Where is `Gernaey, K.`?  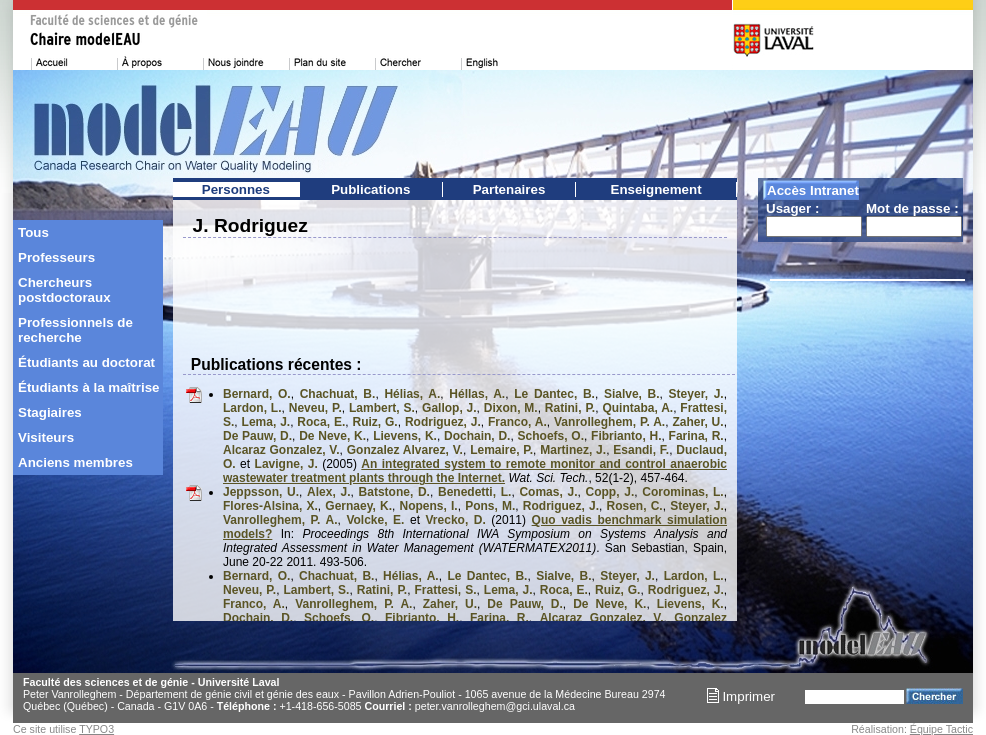
Gernaey, K. is located at coordinates (358, 506).